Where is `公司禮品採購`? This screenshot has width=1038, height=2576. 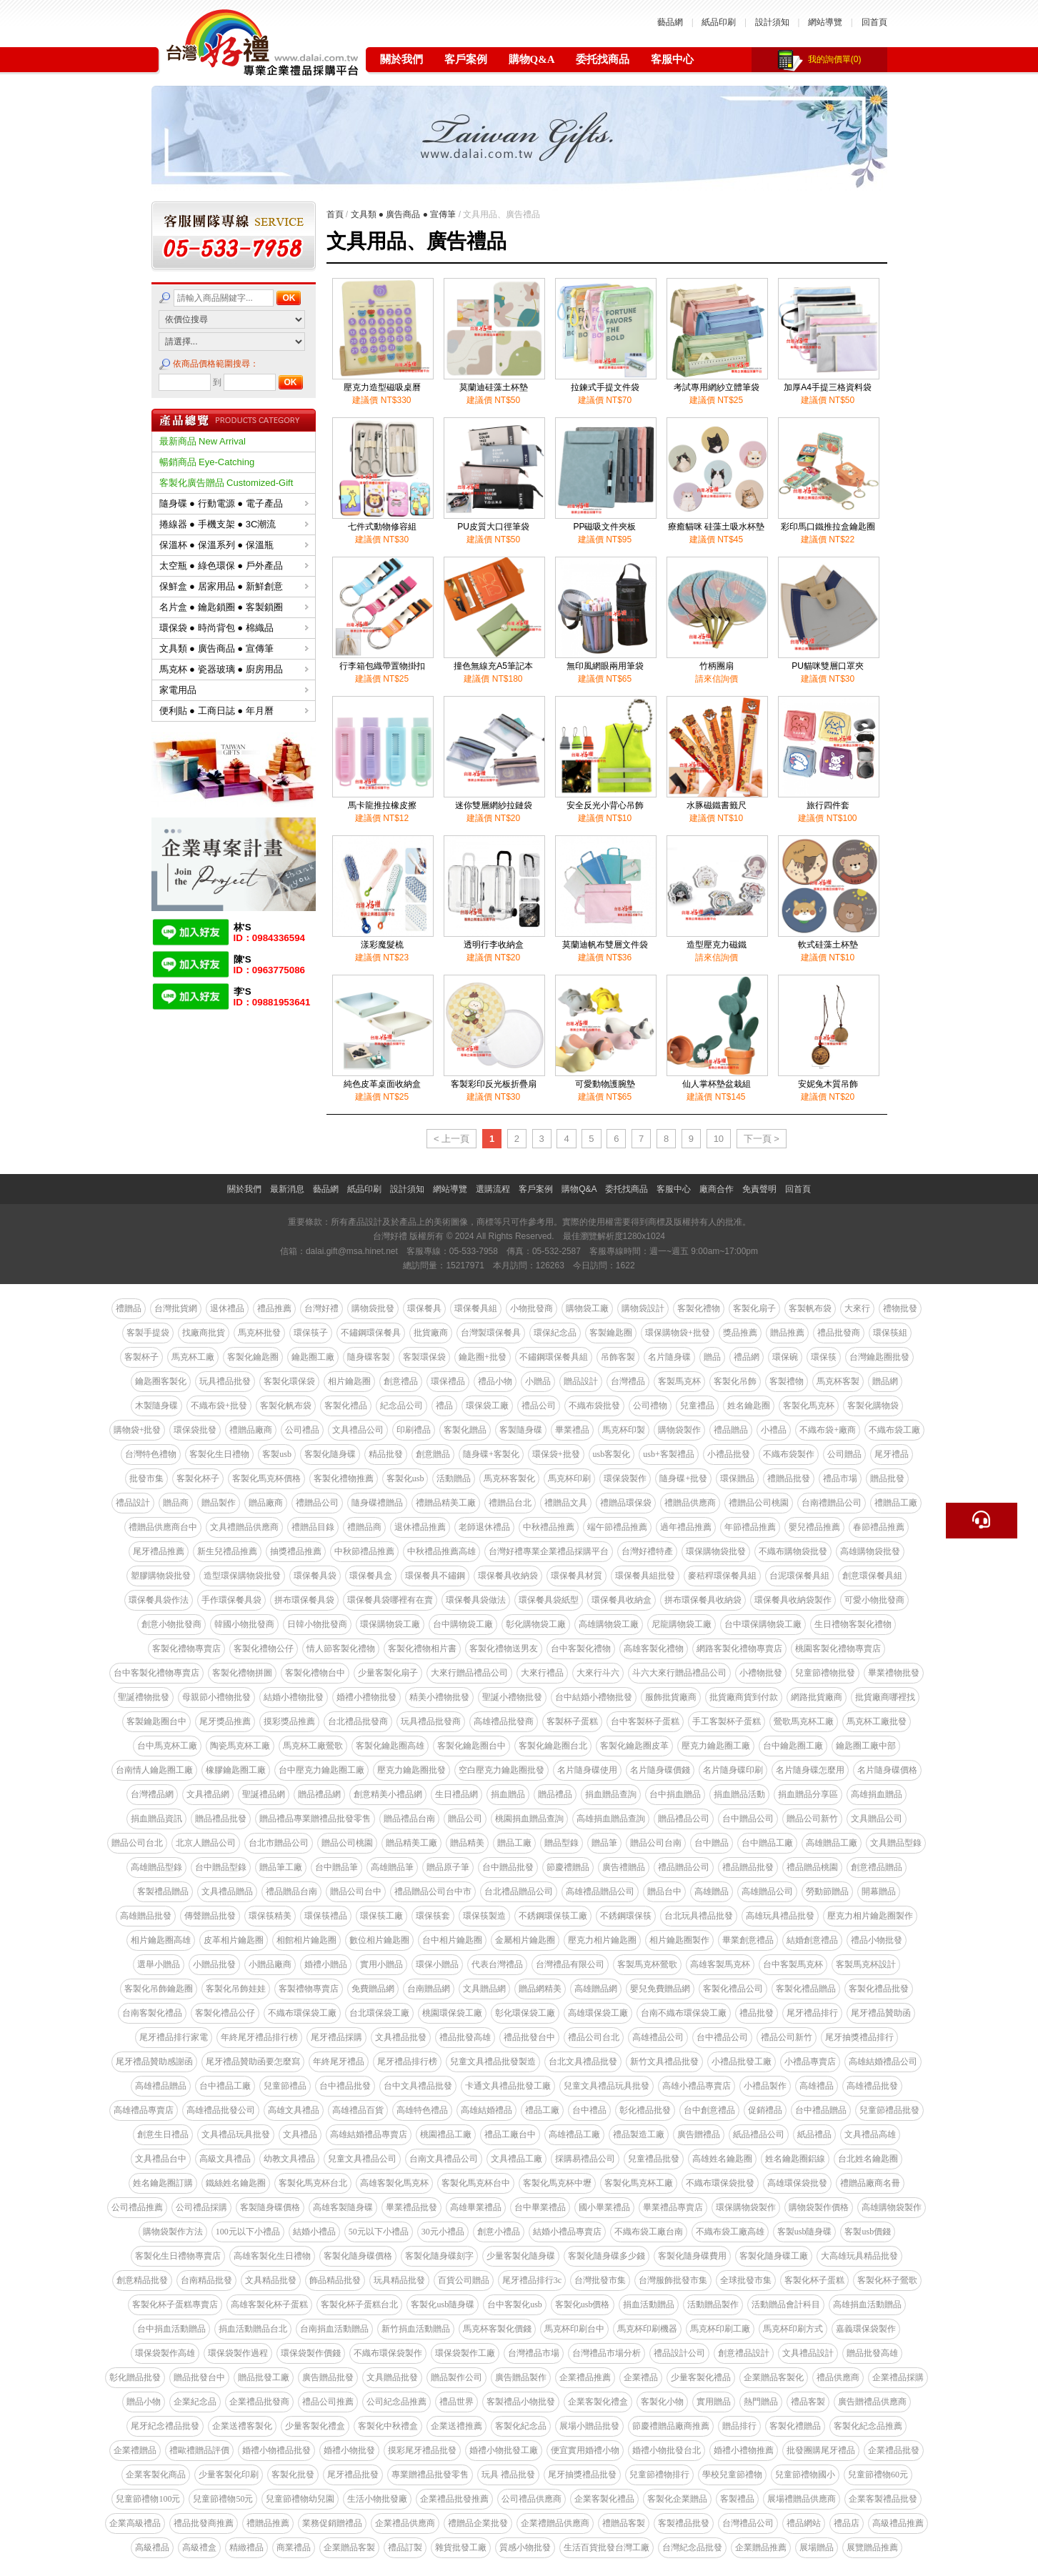 公司禮品採購 is located at coordinates (201, 2207).